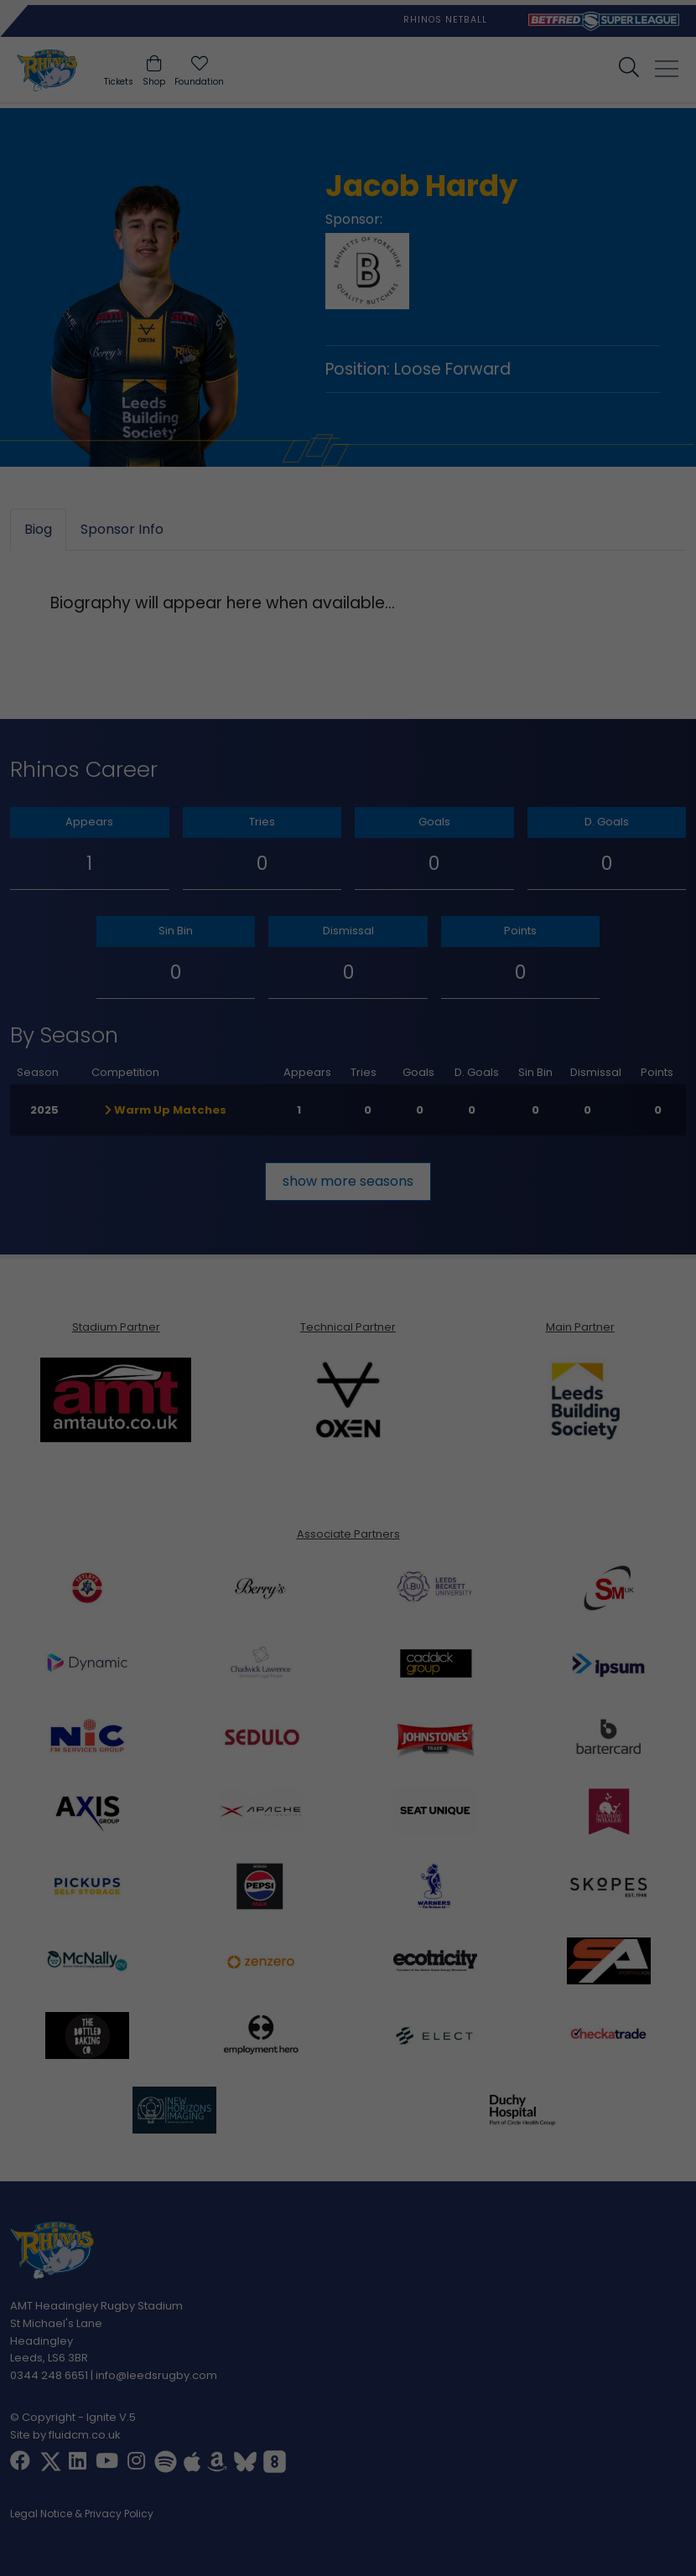  Describe the element at coordinates (118, 81) in the screenshot. I see `Tickets` at that location.